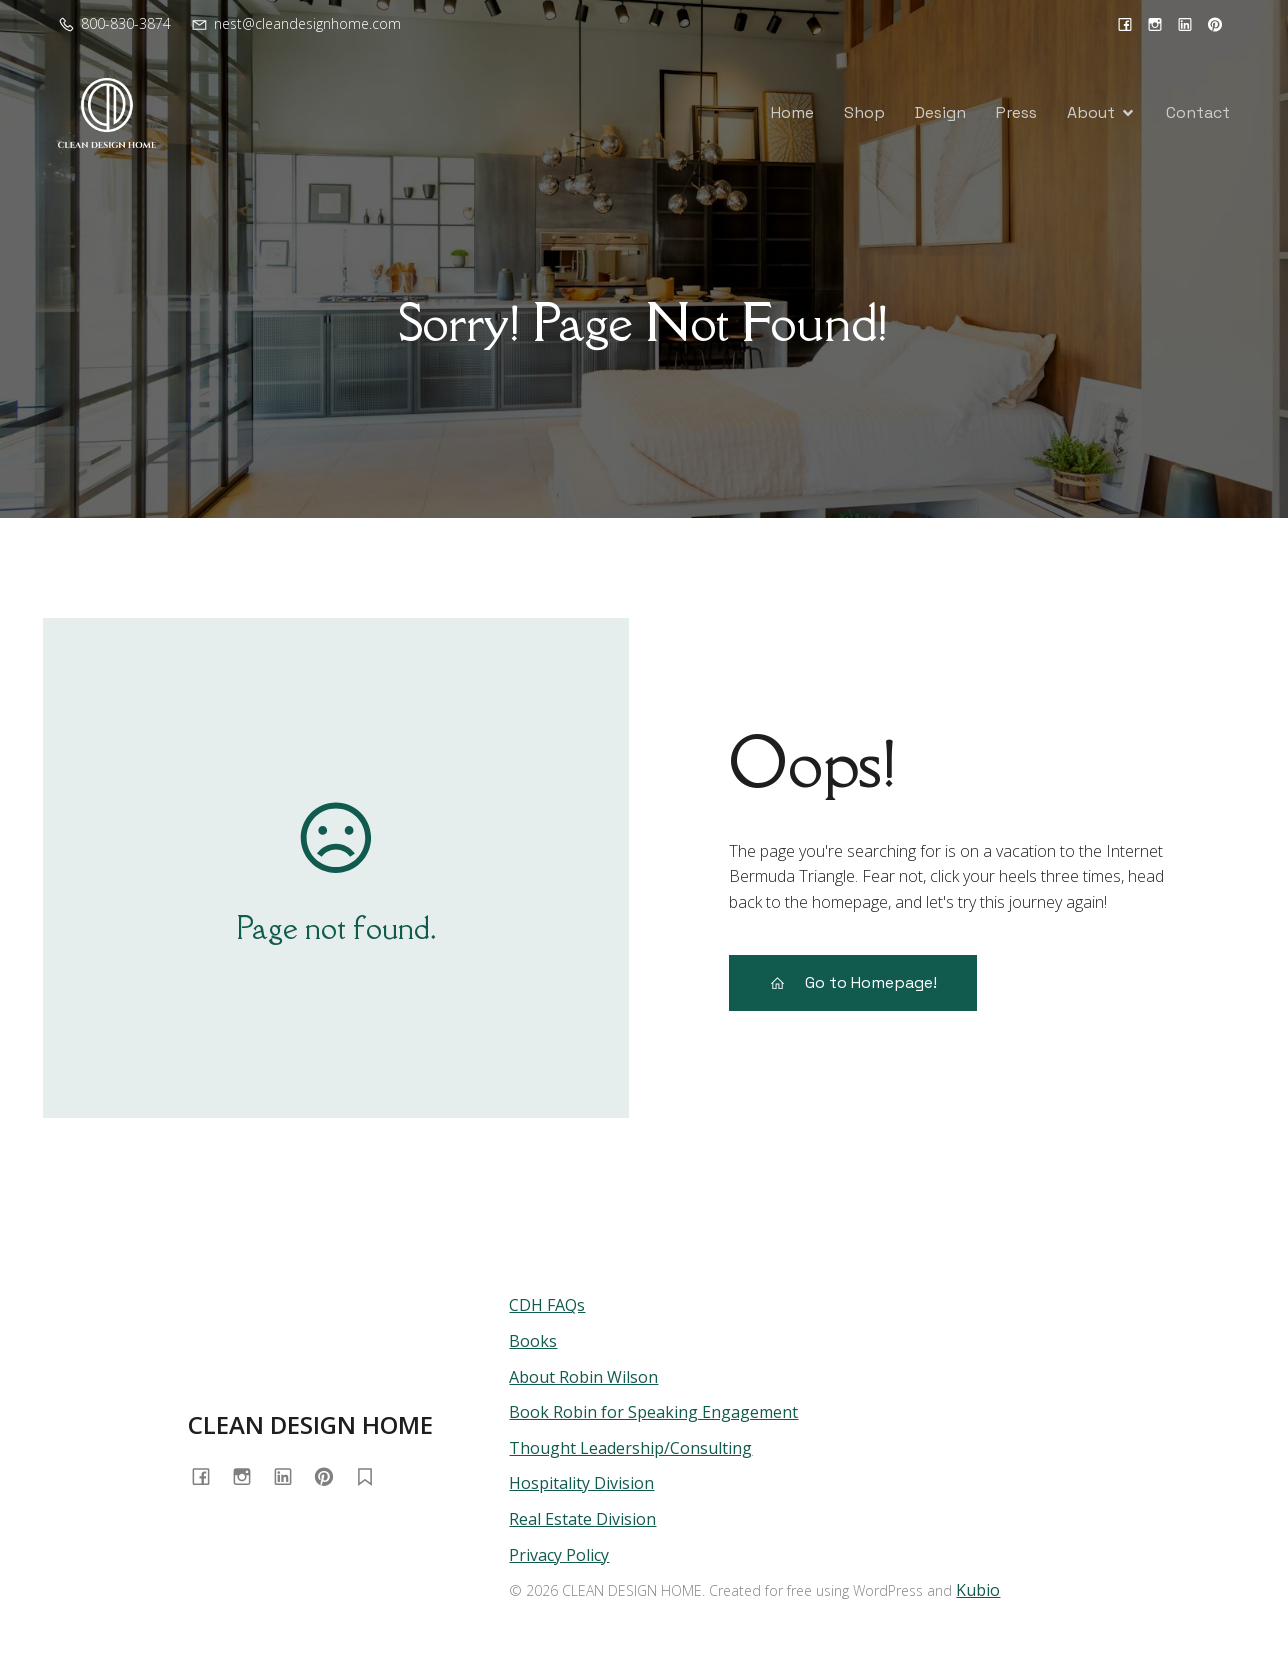 This screenshot has width=1288, height=1678. What do you see at coordinates (372, 1476) in the screenshot?
I see `[Social link: https://substack.com/@homewithrobin]` at bounding box center [372, 1476].